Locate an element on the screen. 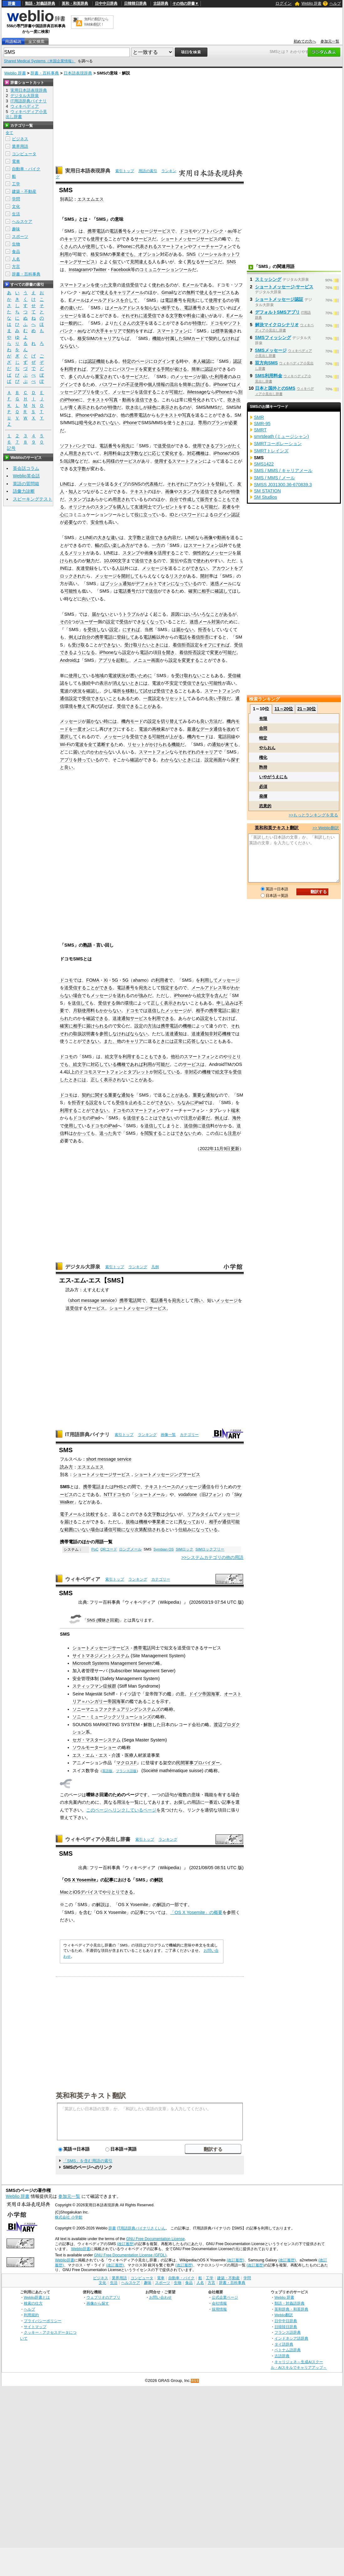 This screenshot has width=344, height=2576. にすれば is located at coordinates (131, 629).